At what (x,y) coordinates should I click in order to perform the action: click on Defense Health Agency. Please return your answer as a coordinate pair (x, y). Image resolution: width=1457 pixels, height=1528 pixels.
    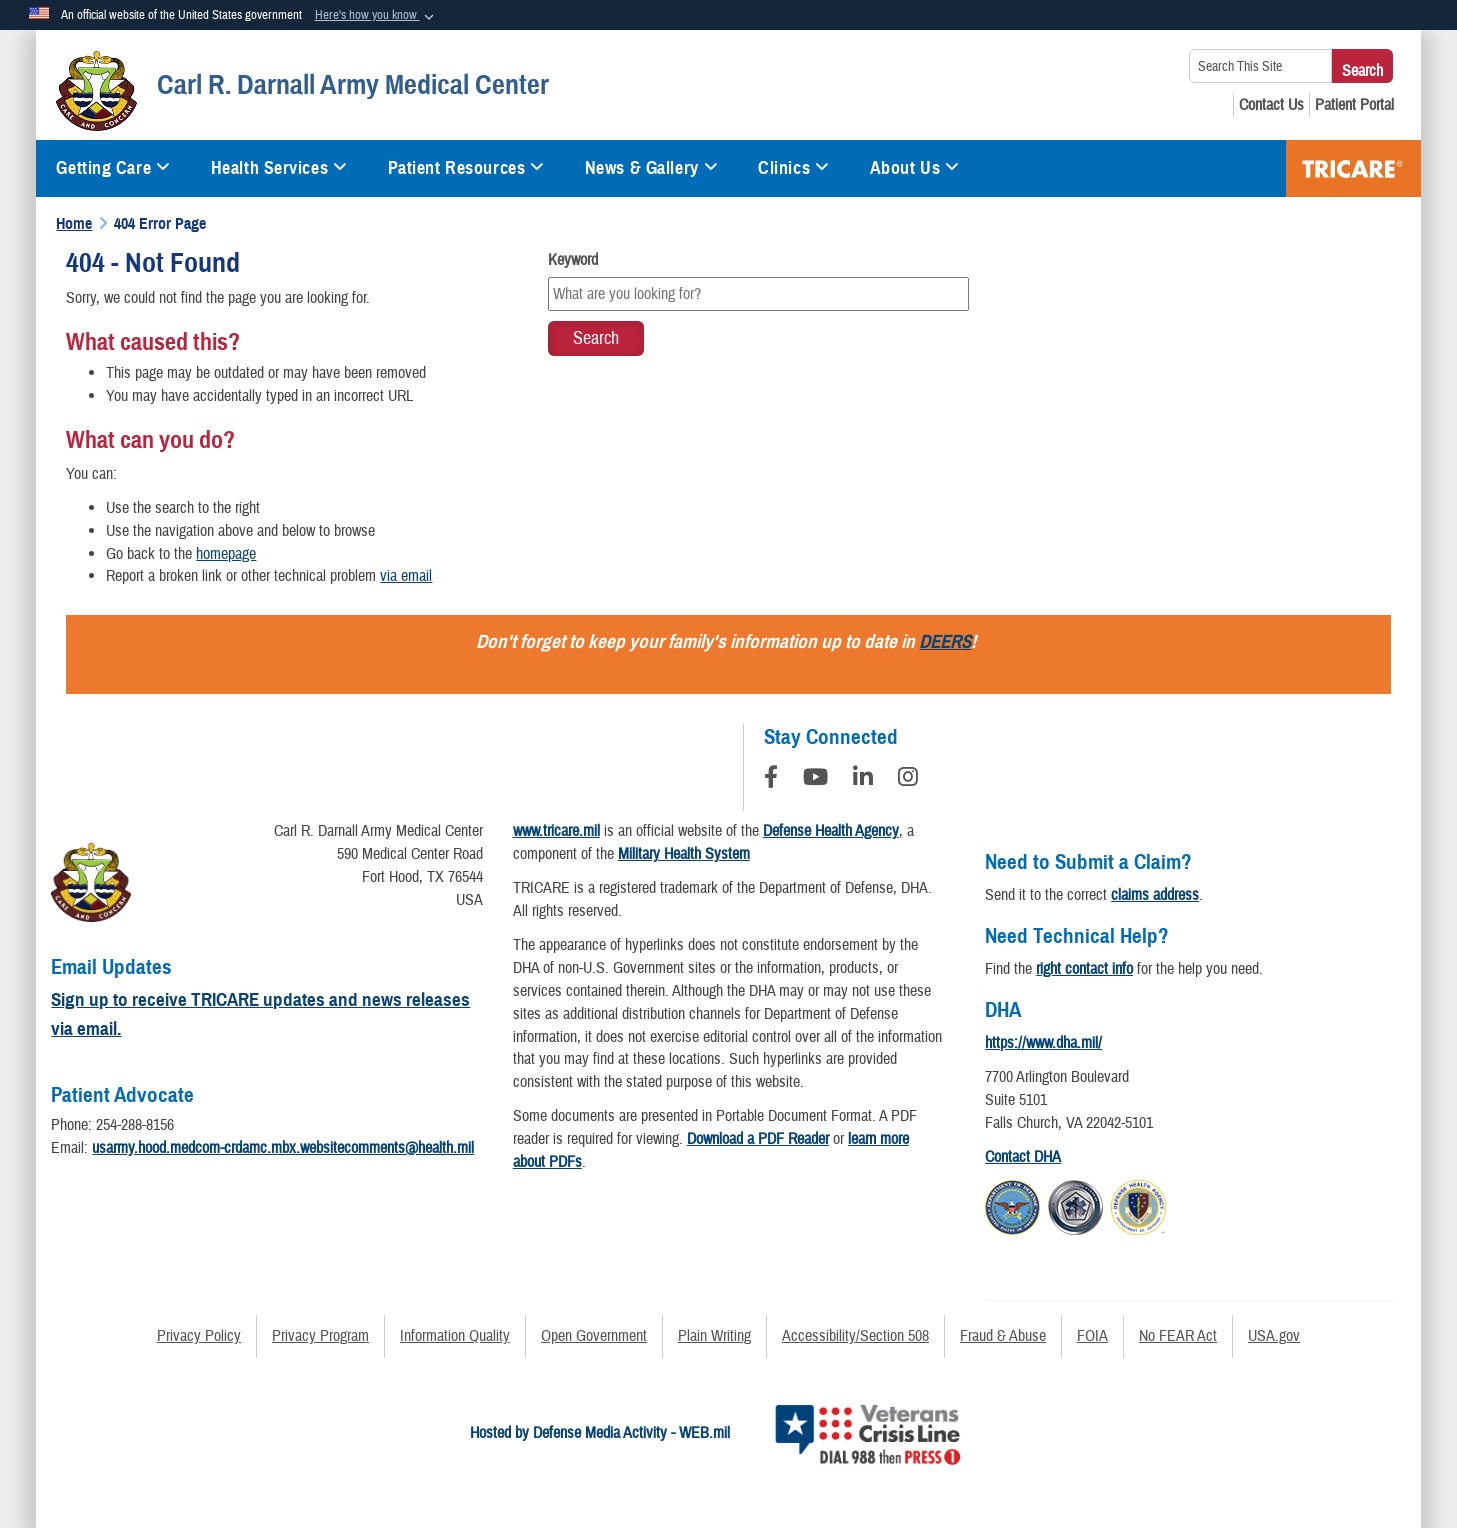
    Looking at the image, I should click on (831, 831).